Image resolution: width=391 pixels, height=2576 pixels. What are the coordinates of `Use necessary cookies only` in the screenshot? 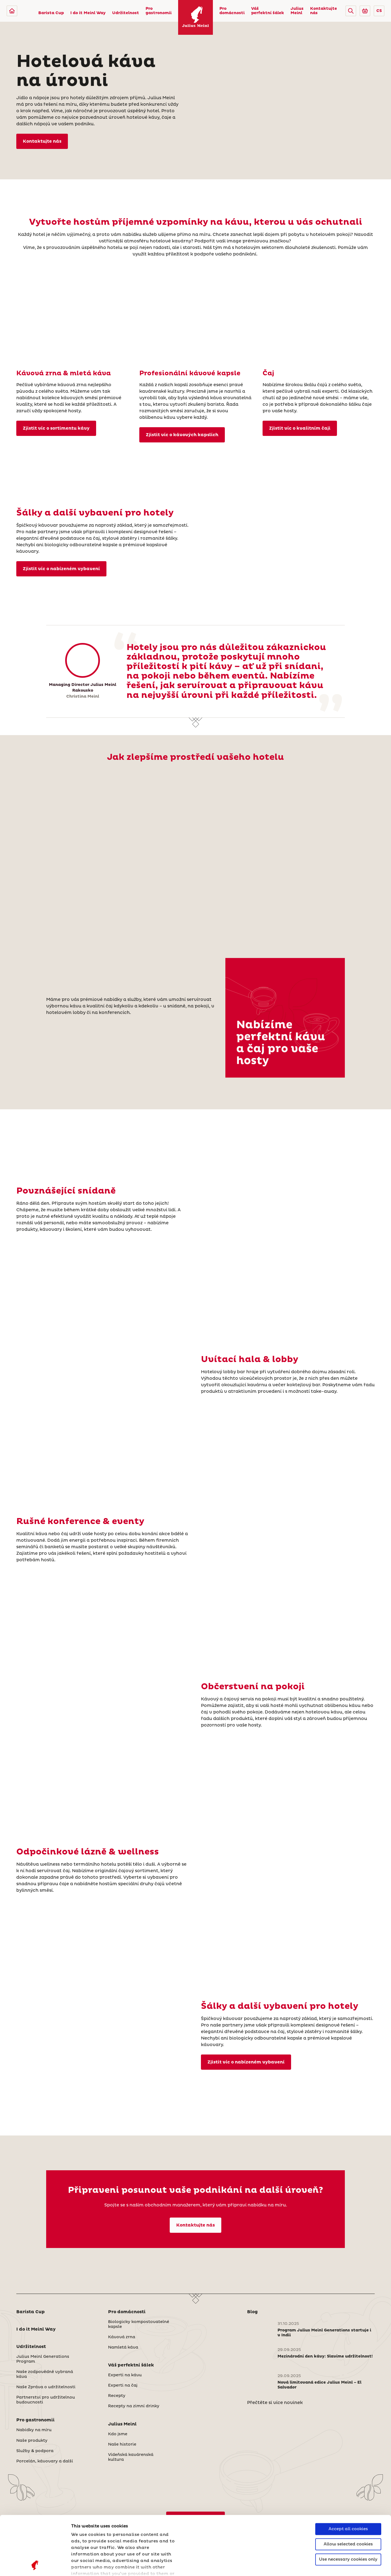 It's located at (348, 2504).